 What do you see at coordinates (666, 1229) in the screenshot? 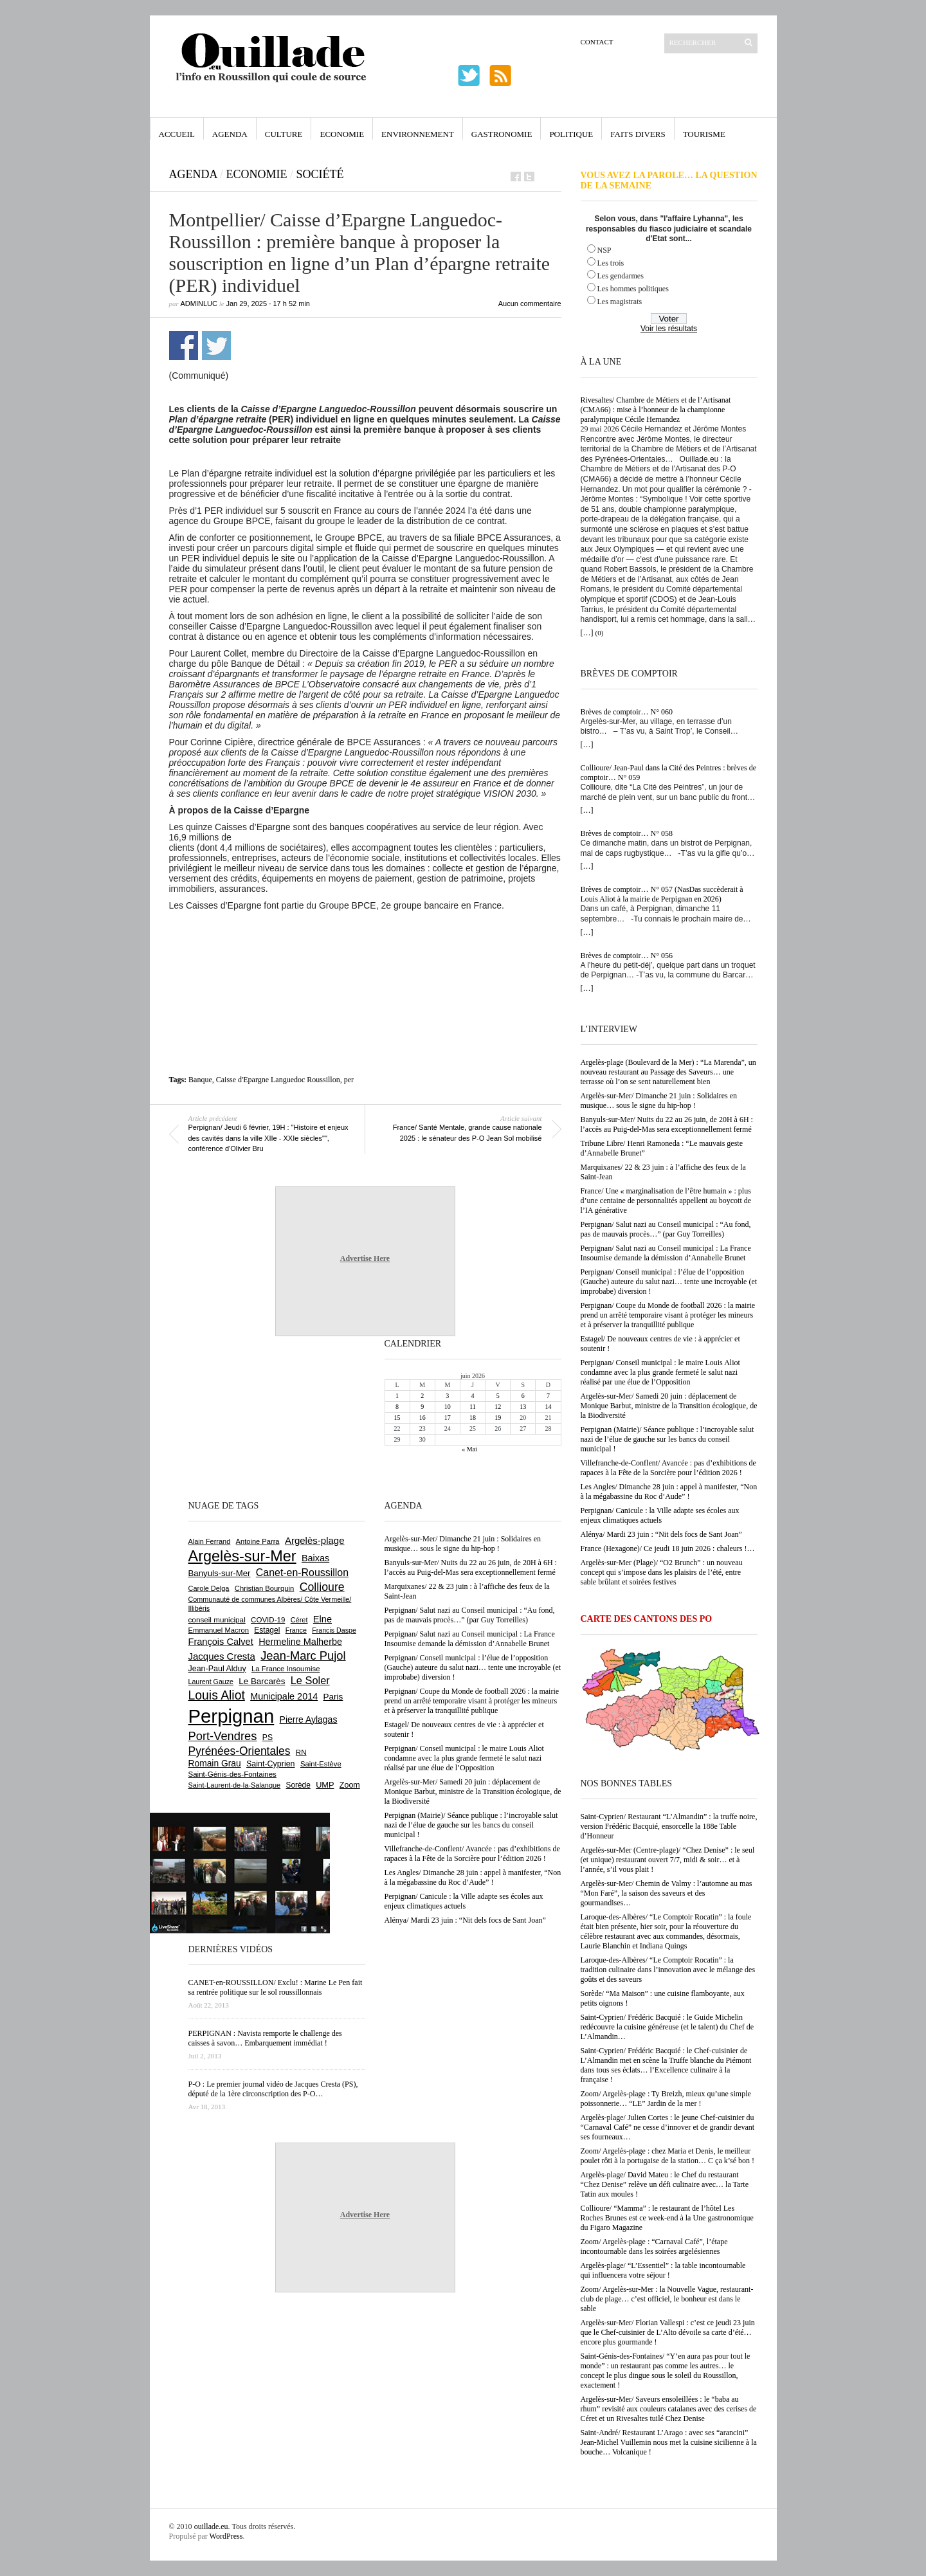
I see `Perpignan/ Salut nazi au Conseil municipal : “Au fond, pas de mauvais procès…” (par Guy Torreilles)` at bounding box center [666, 1229].